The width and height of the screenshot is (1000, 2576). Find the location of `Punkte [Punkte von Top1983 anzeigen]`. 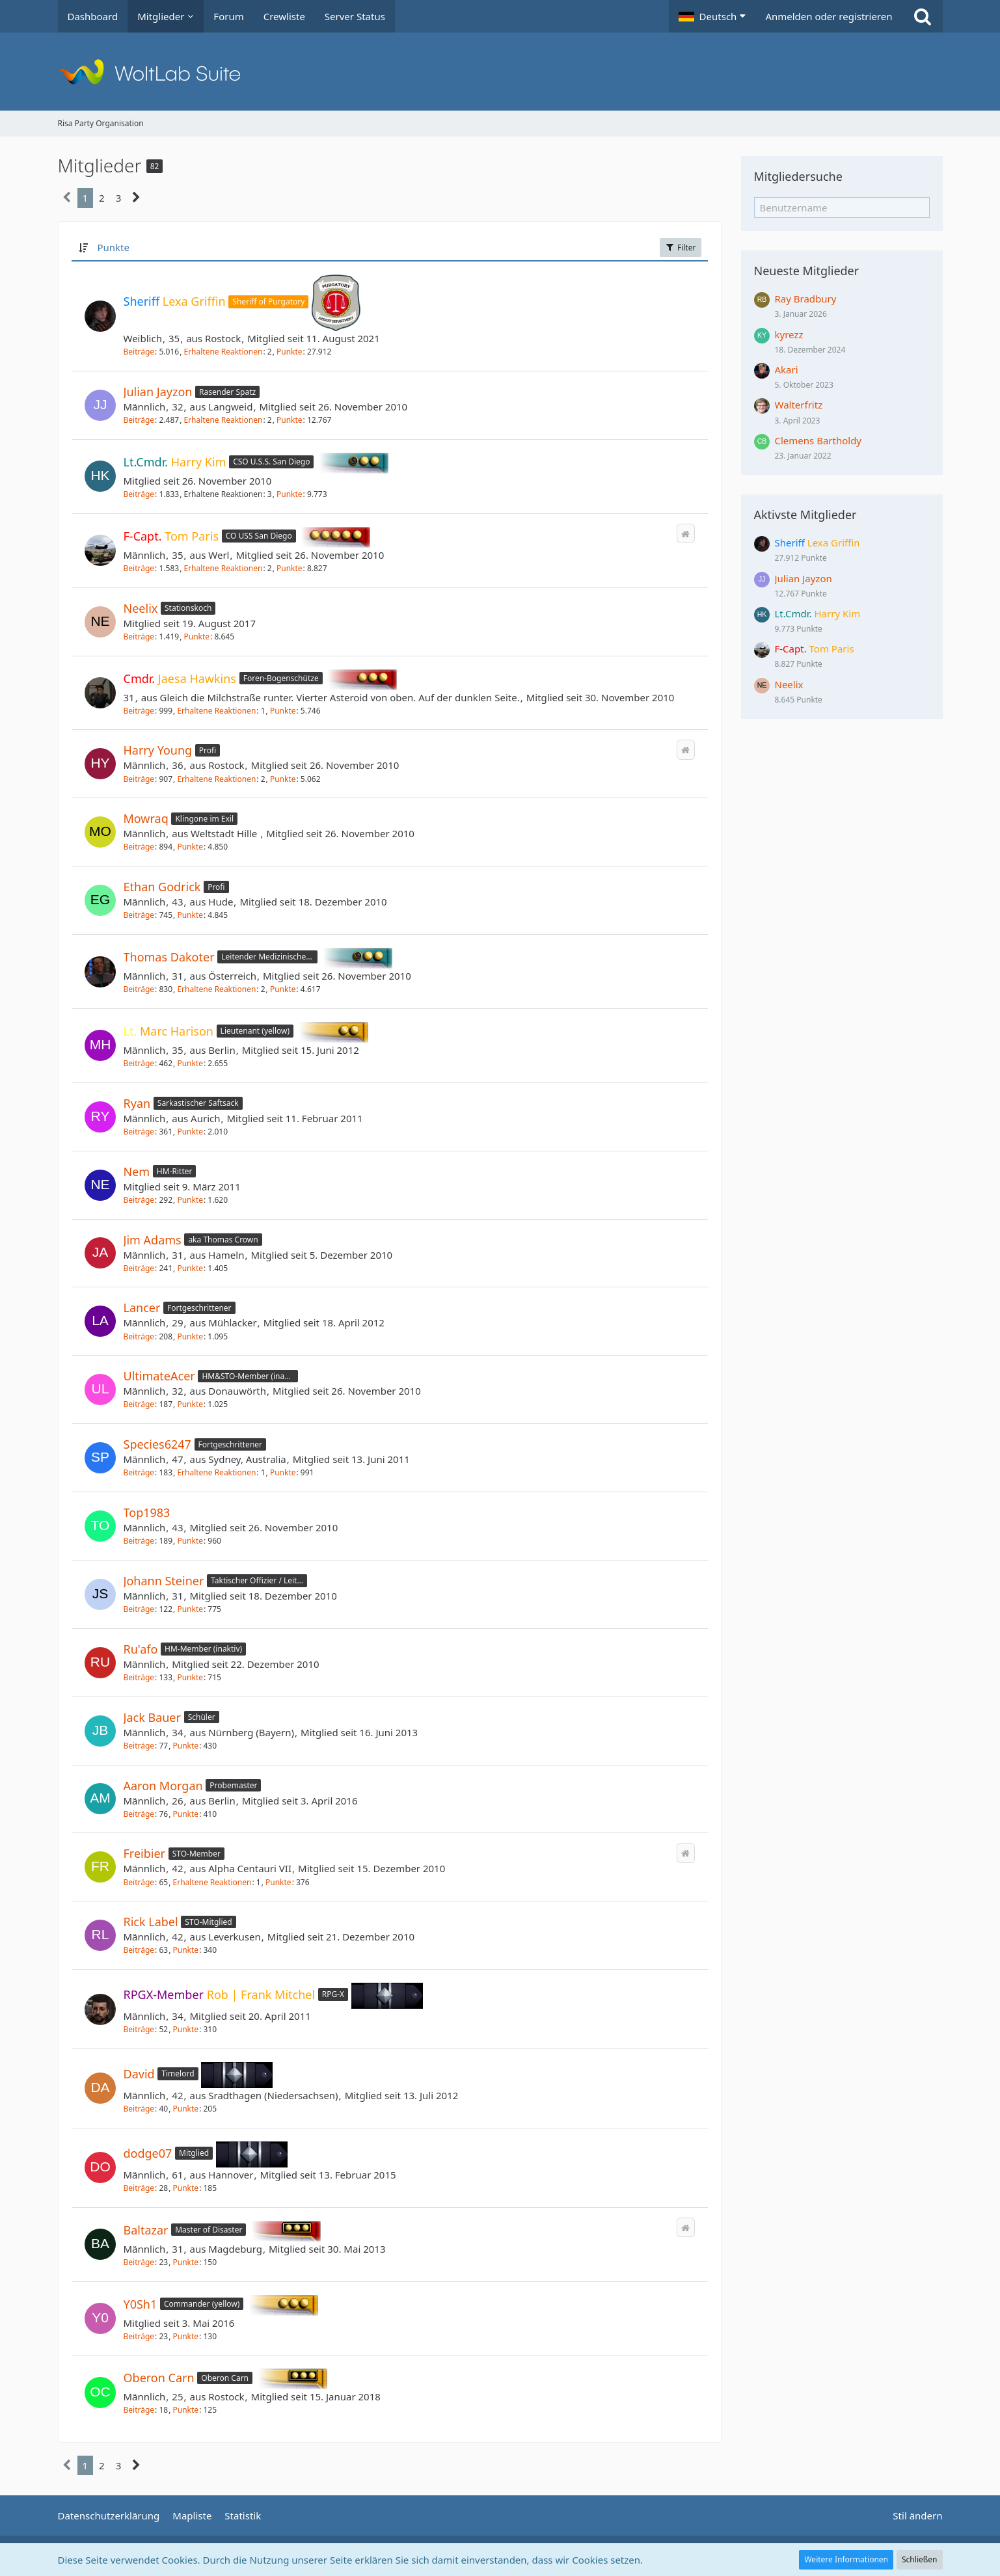

Punkte [Punkte von Top1983 anzeigen] is located at coordinates (190, 1540).